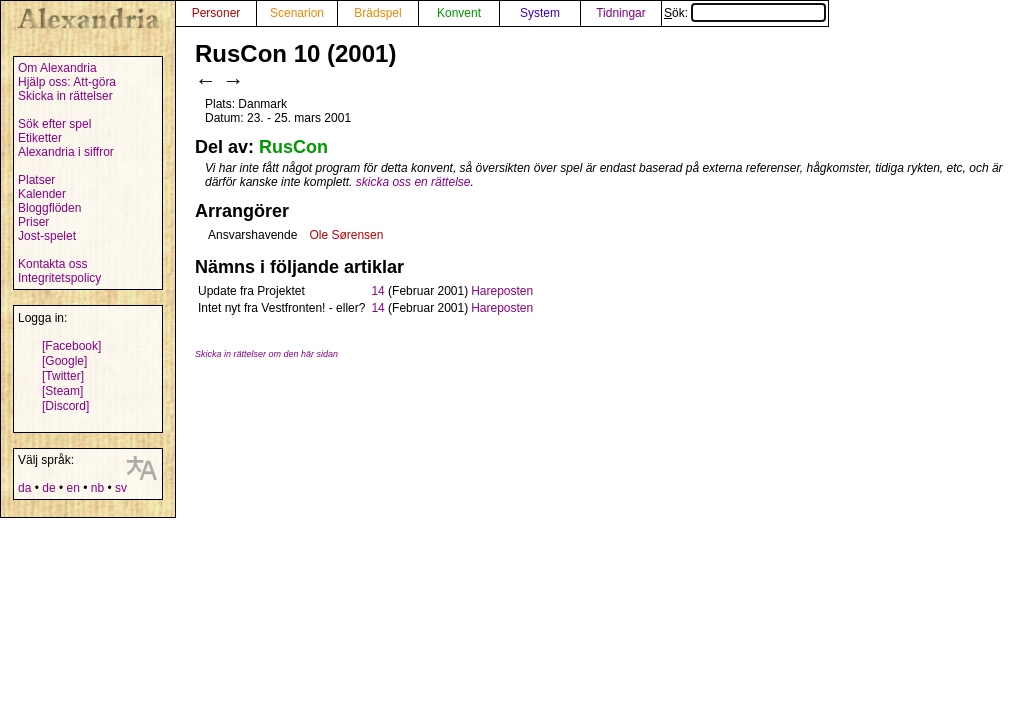 The image size is (1035, 720). What do you see at coordinates (745, 13) in the screenshot?
I see `Sök:` at bounding box center [745, 13].